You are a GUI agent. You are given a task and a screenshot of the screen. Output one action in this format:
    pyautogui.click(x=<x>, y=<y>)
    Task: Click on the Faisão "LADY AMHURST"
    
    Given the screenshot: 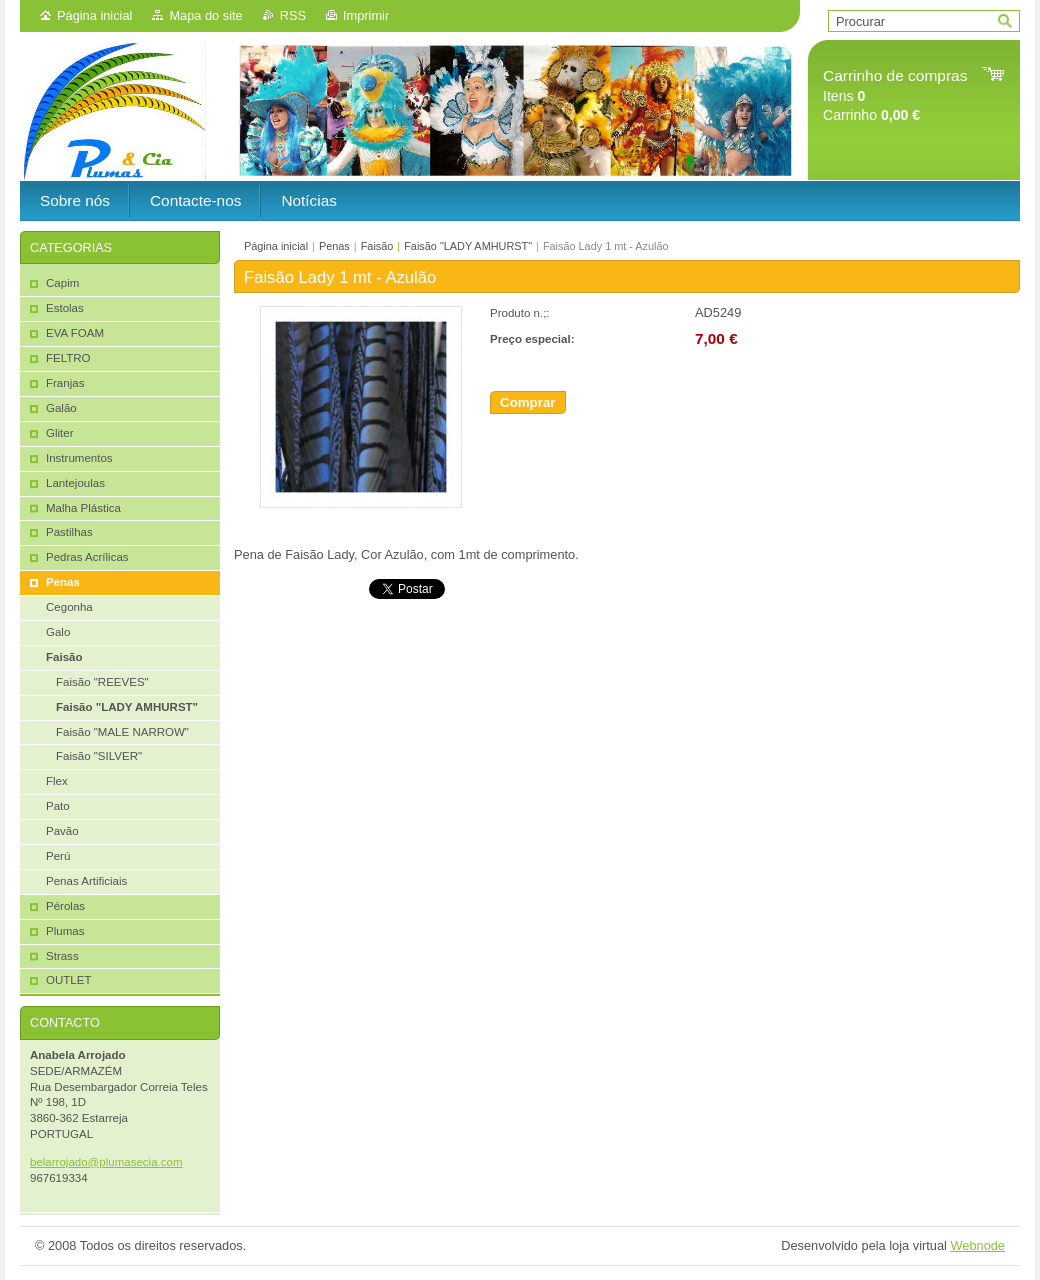 What is the action you would take?
    pyautogui.click(x=468, y=246)
    